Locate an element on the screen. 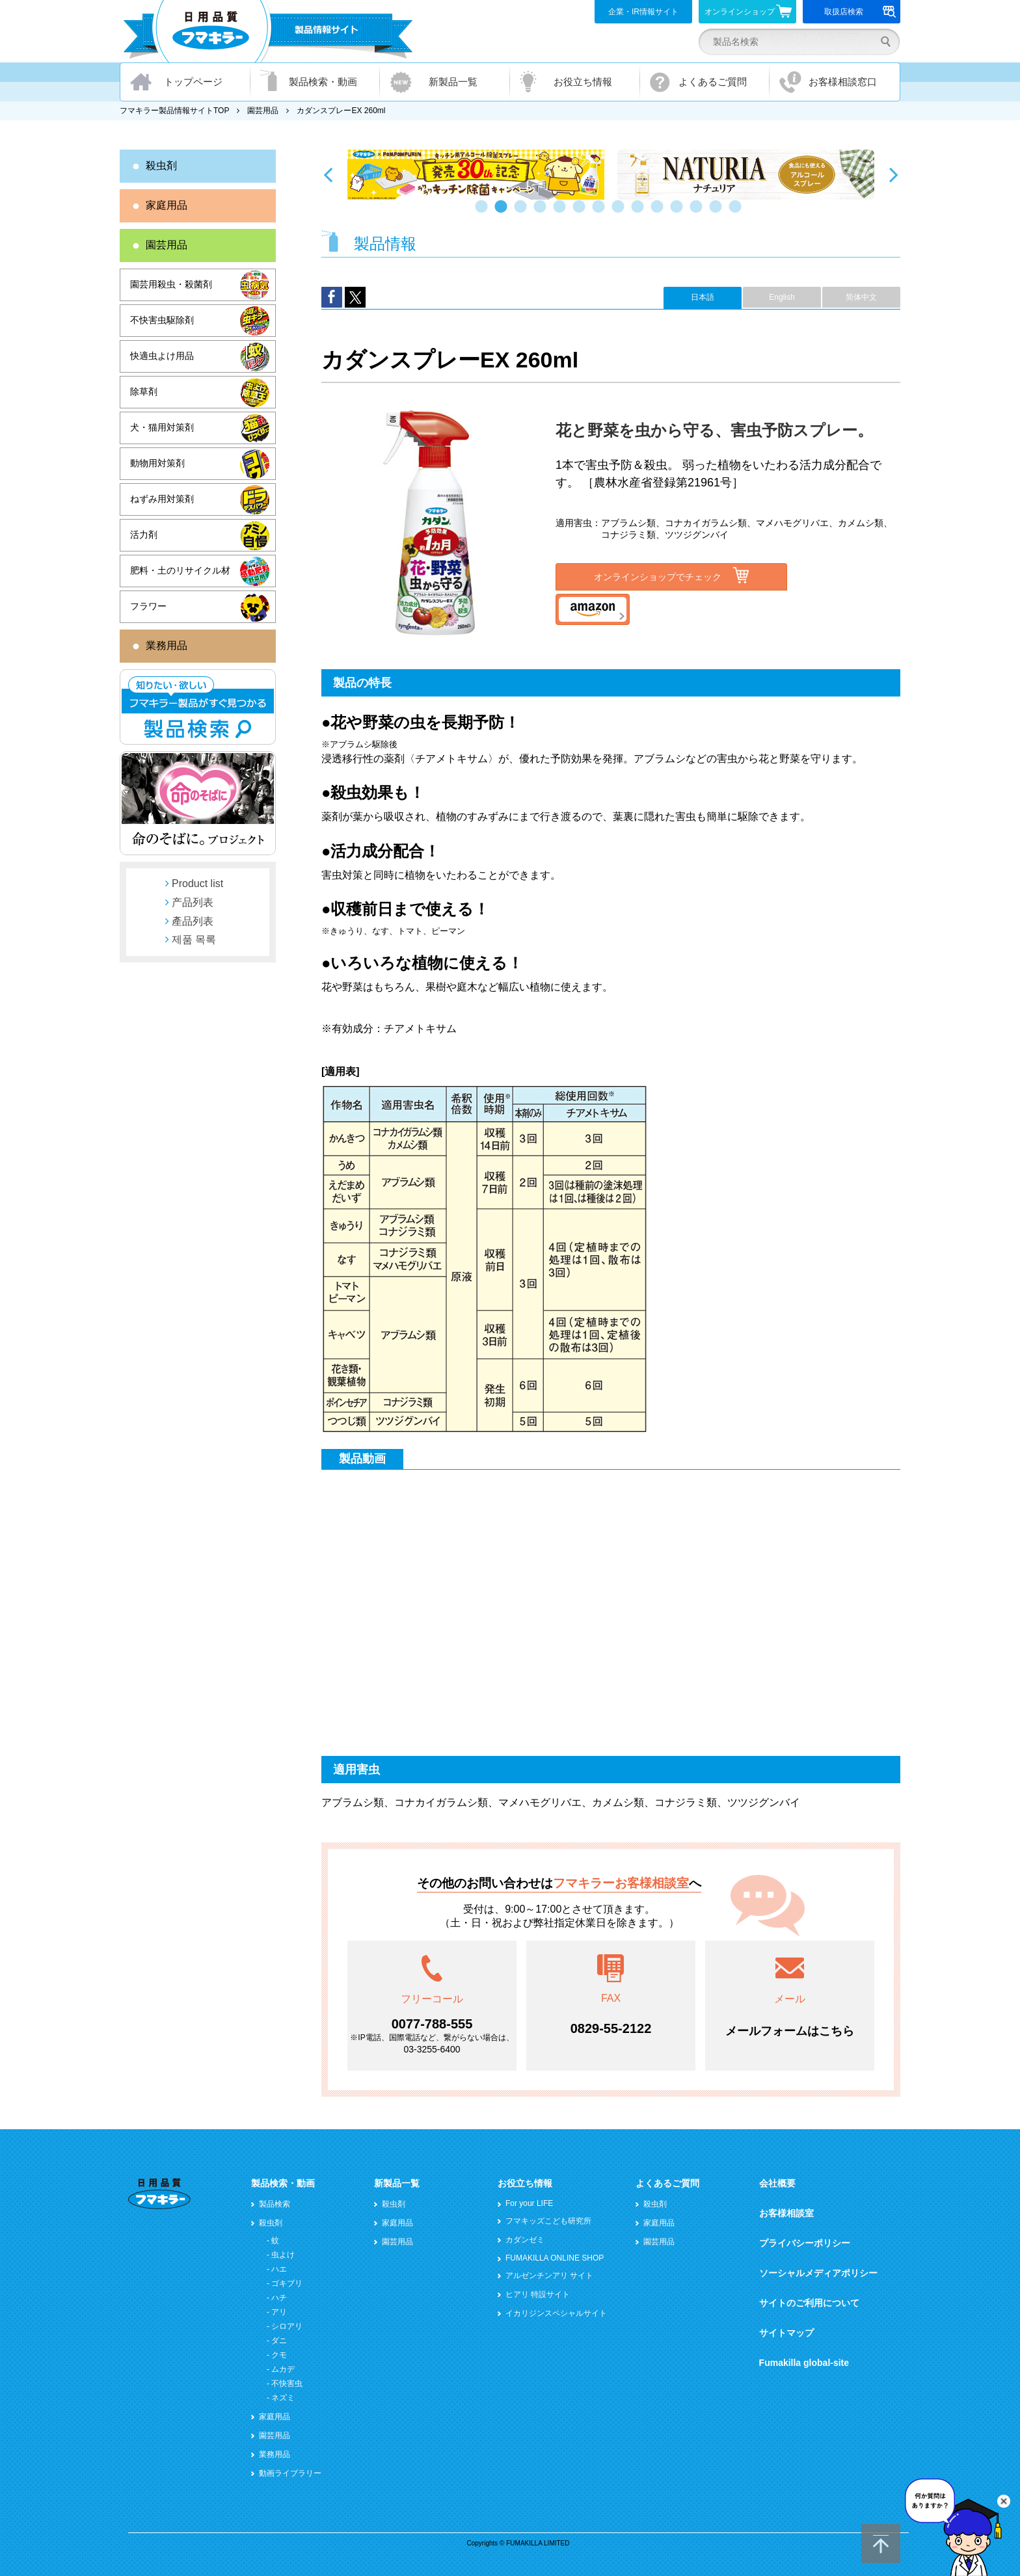 This screenshot has height=2576, width=1020. 新製品一覧 is located at coordinates (453, 81).